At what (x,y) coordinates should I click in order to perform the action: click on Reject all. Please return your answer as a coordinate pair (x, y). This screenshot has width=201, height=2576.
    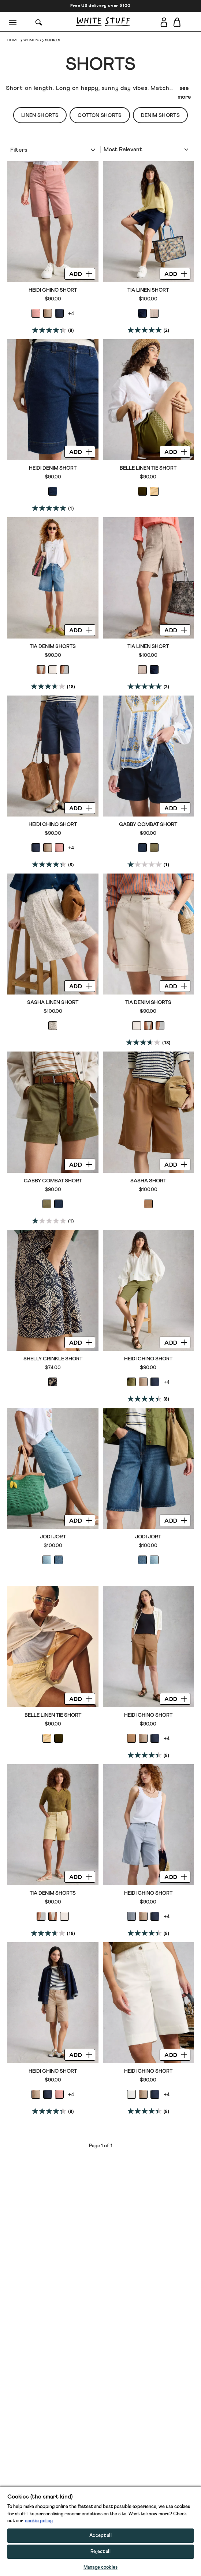
    Looking at the image, I should click on (100, 2551).